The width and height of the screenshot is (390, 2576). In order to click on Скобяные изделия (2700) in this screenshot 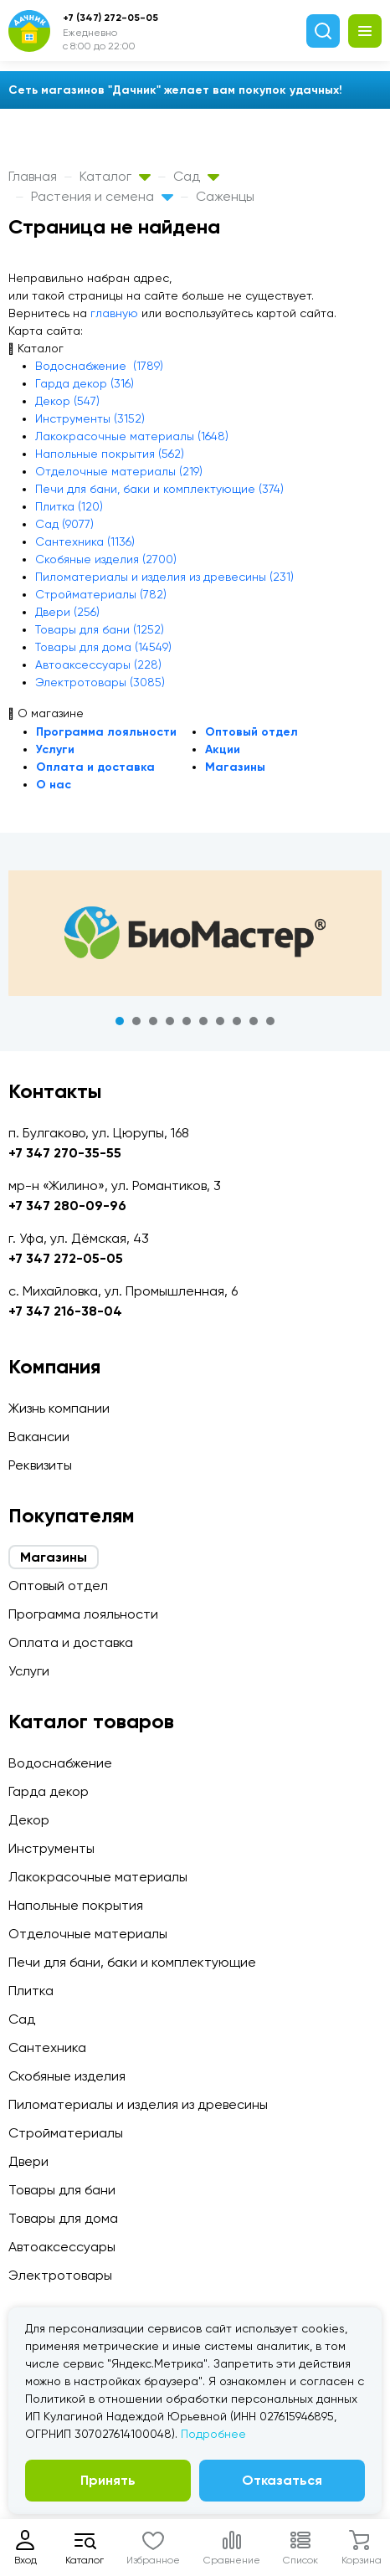, I will do `click(106, 559)`.